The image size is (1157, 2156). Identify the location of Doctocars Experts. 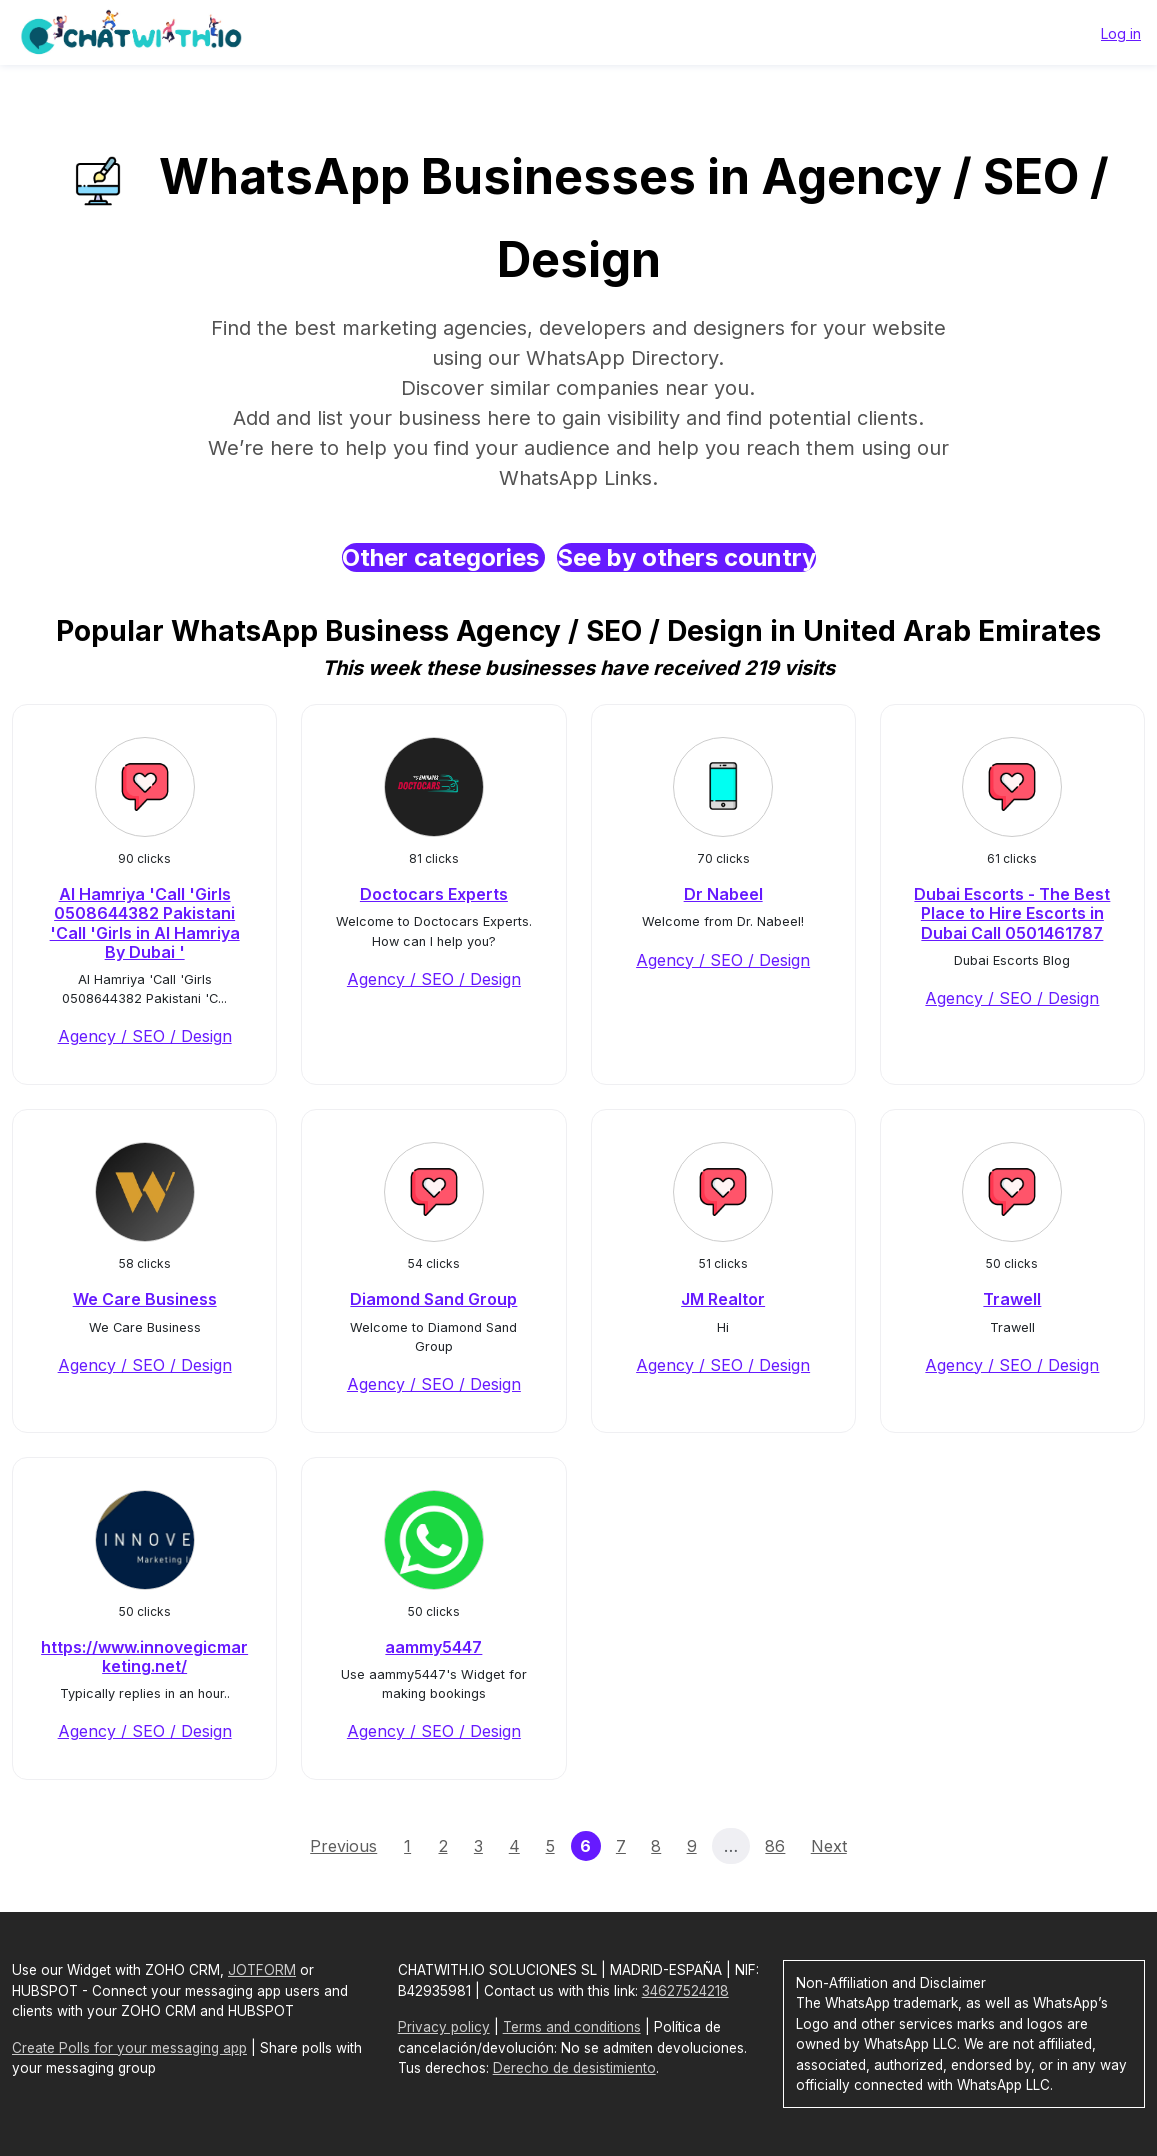
(434, 894).